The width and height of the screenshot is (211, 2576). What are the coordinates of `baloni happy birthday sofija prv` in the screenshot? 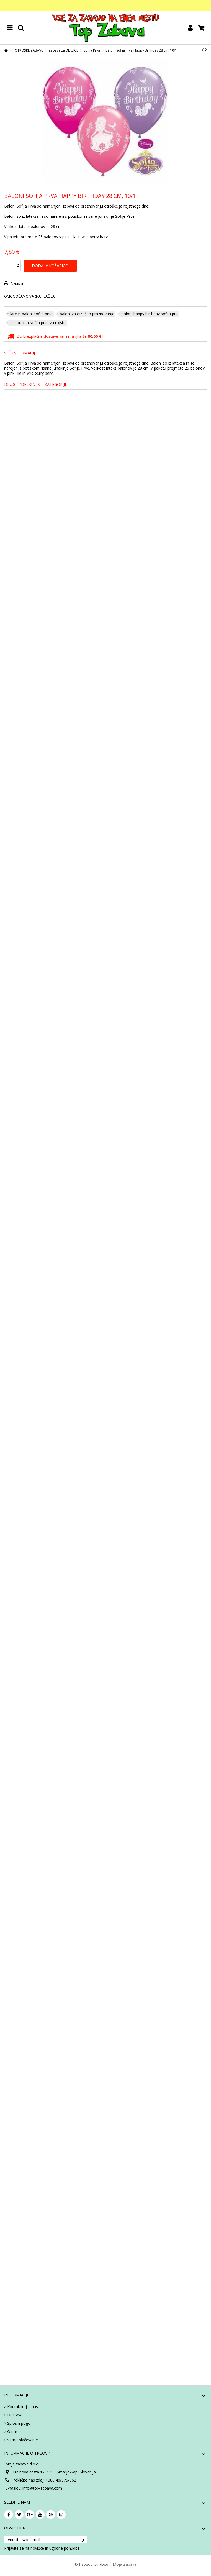 It's located at (149, 313).